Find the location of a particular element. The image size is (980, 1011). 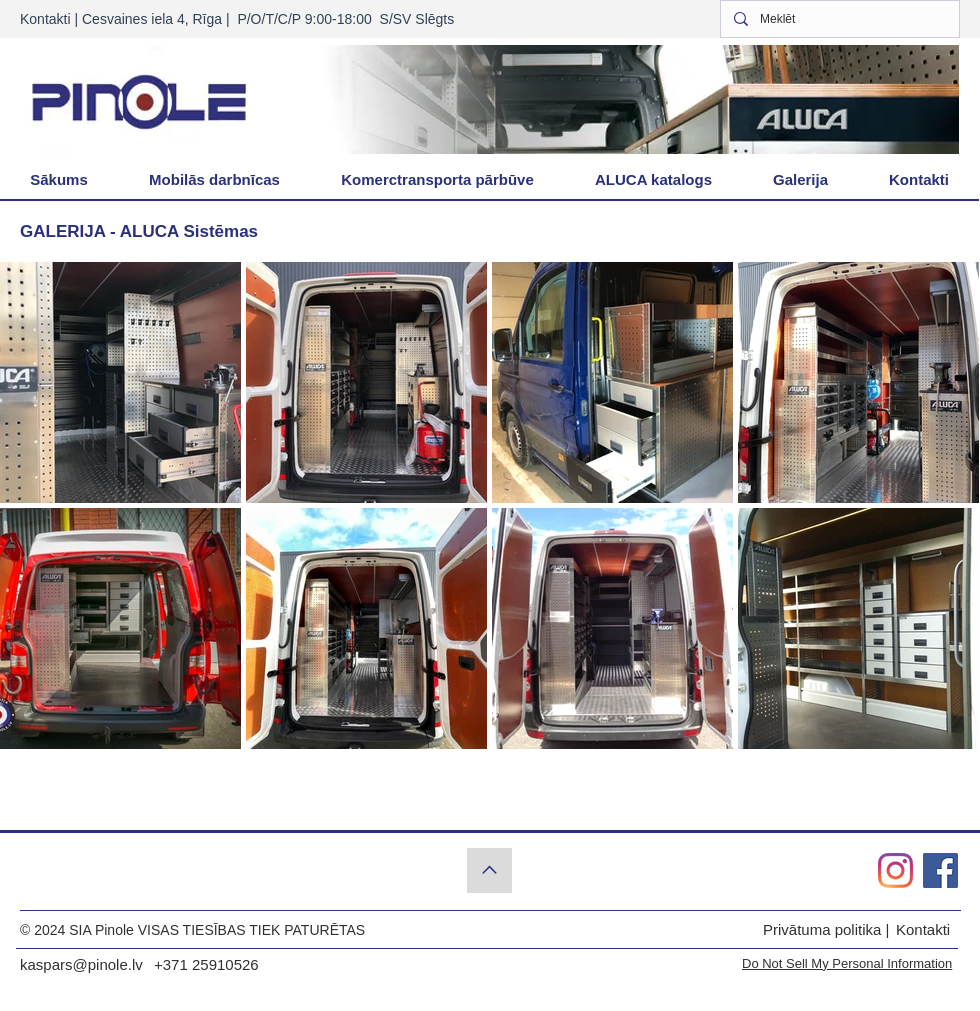

[Meklēt] is located at coordinates (838, 19).